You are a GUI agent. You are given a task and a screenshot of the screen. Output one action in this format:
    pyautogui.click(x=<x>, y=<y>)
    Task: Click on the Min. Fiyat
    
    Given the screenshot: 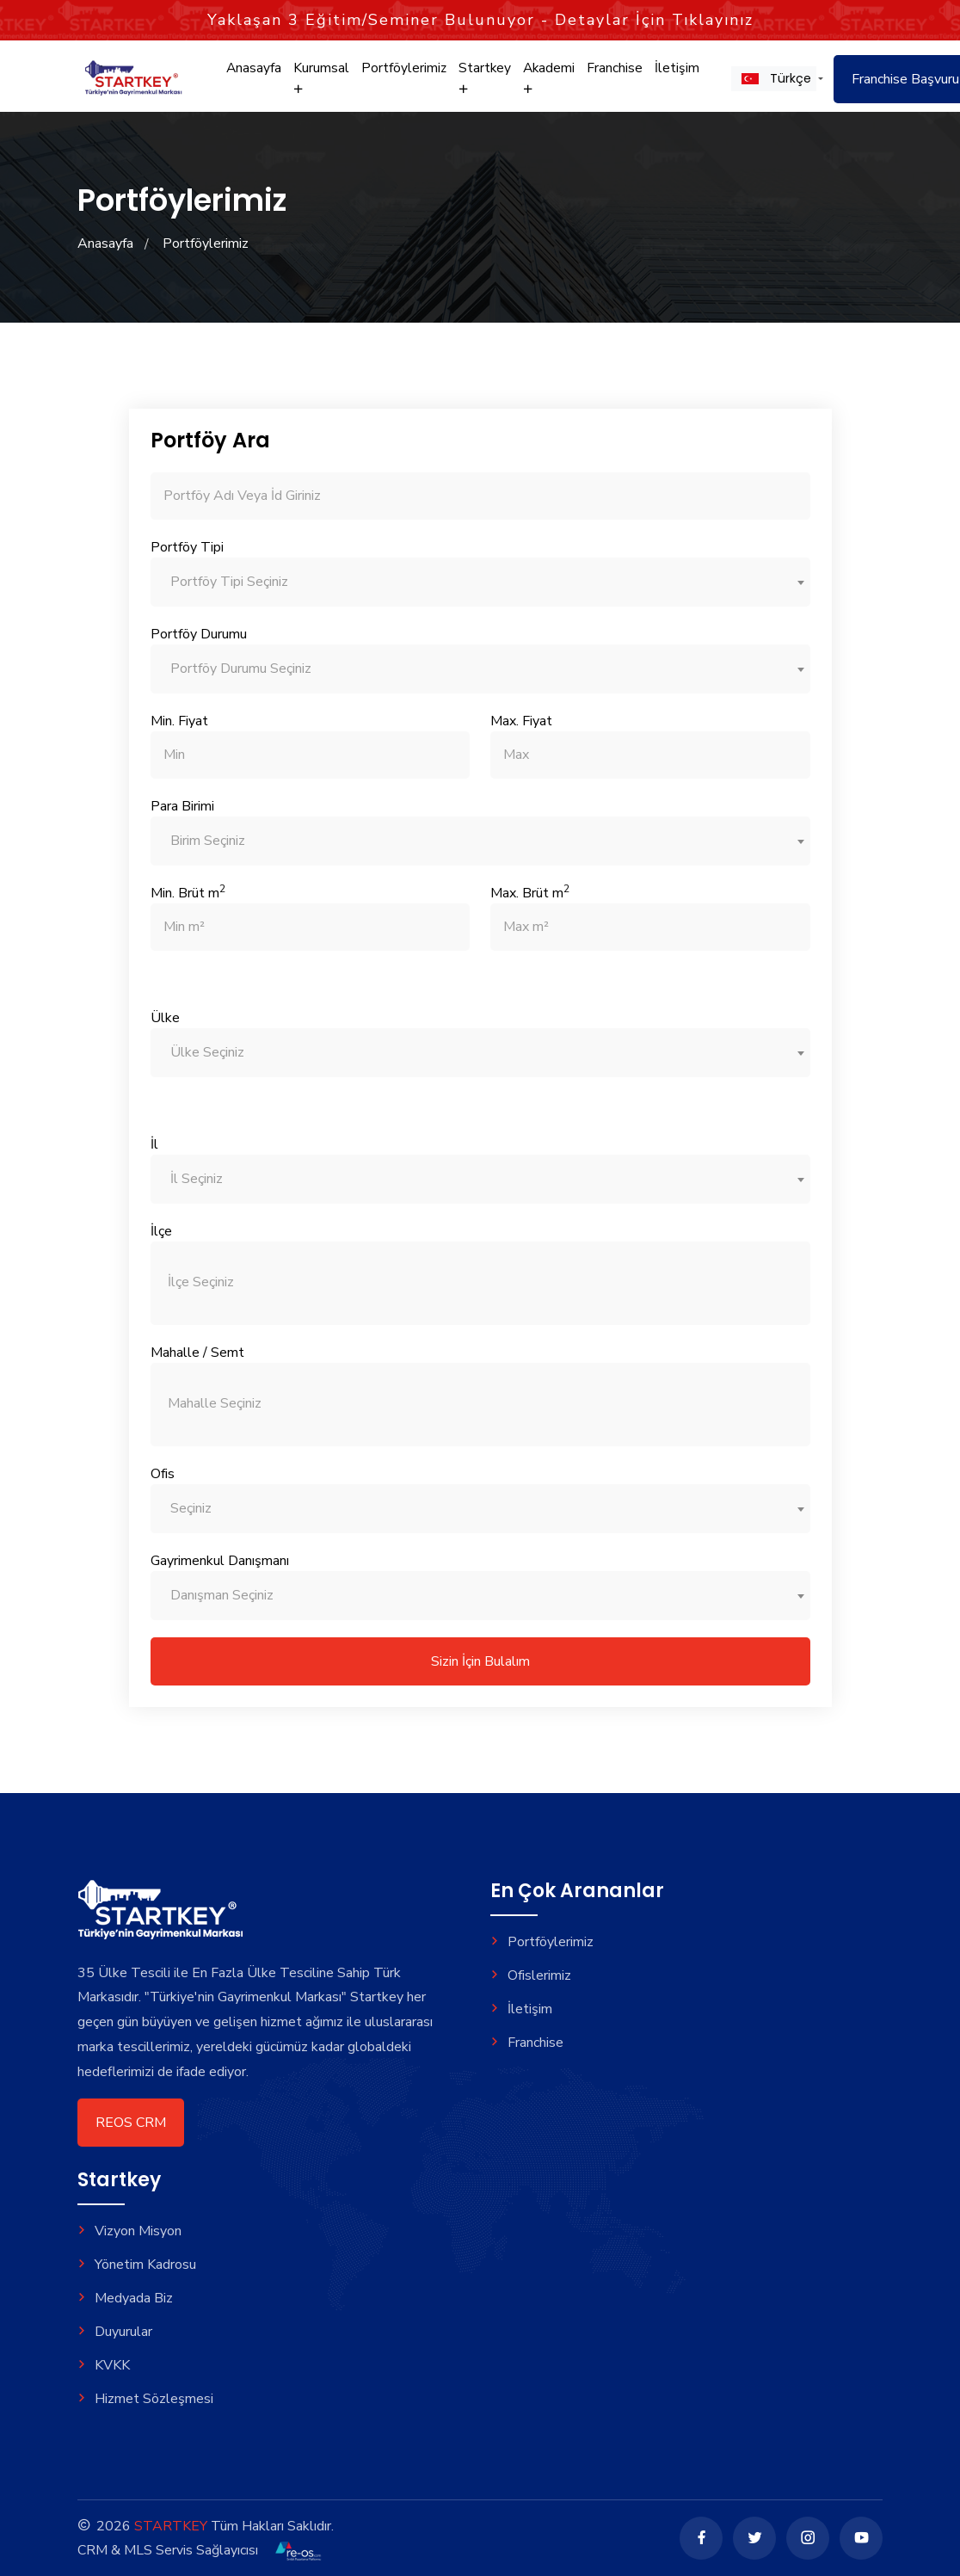 What is the action you would take?
    pyautogui.click(x=179, y=721)
    